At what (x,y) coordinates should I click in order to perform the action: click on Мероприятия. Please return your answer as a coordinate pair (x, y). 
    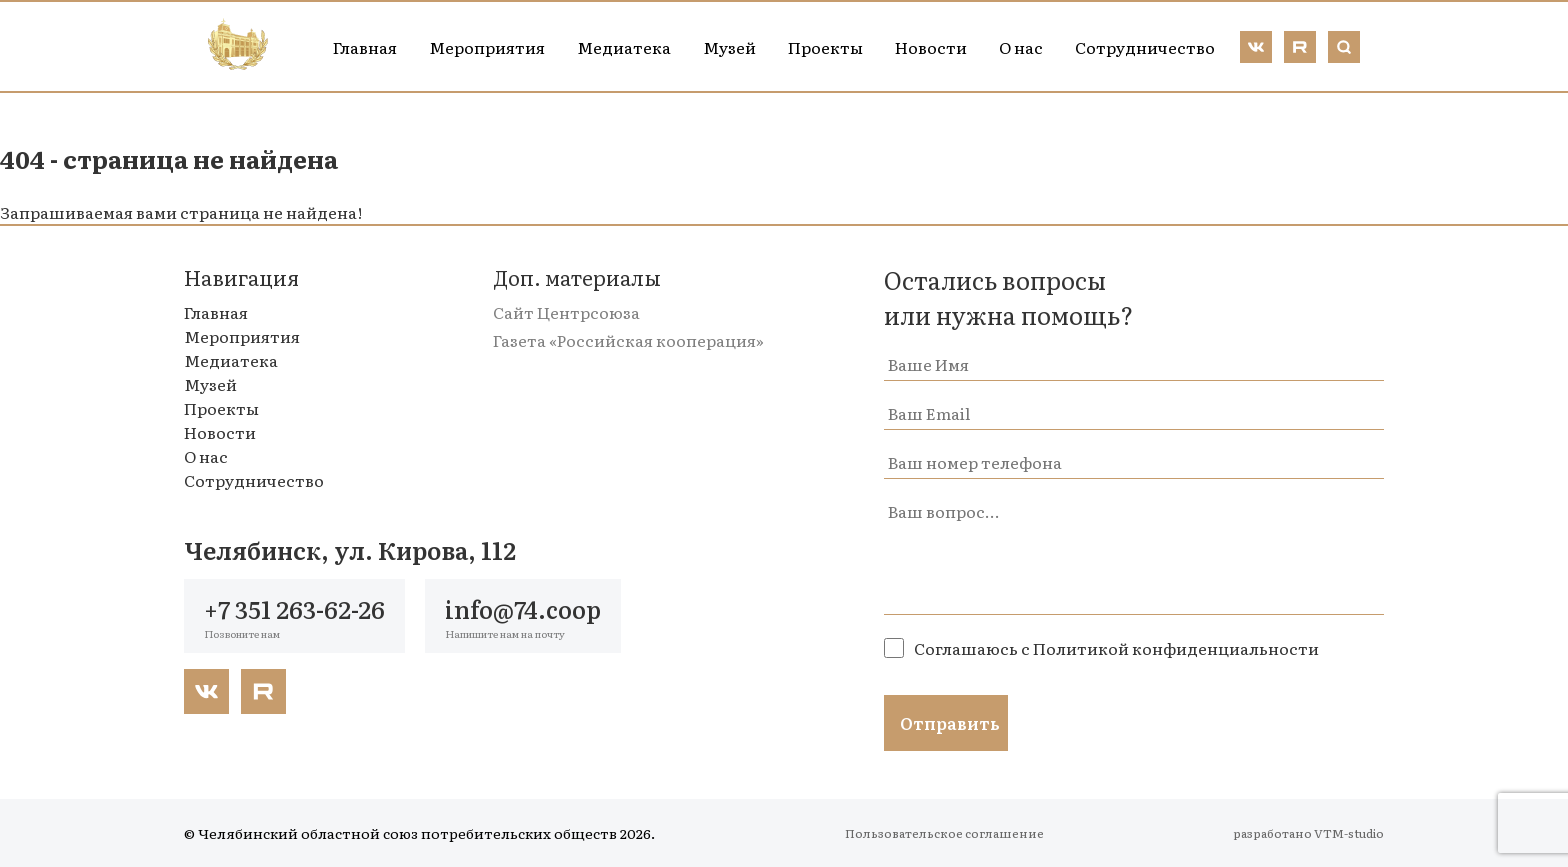
    Looking at the image, I should click on (487, 47).